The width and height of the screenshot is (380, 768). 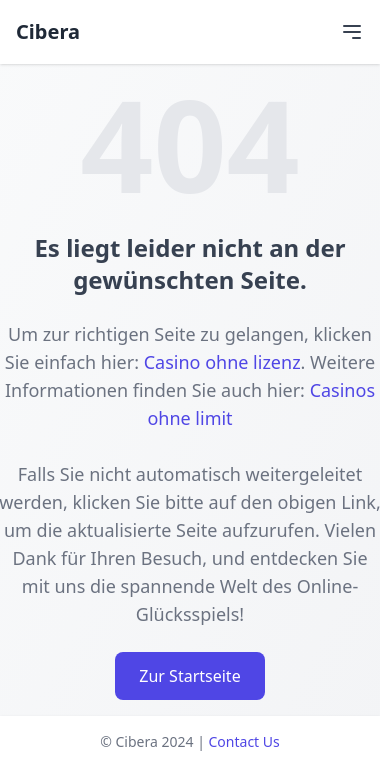 I want to click on Contact Us, so click(x=244, y=741).